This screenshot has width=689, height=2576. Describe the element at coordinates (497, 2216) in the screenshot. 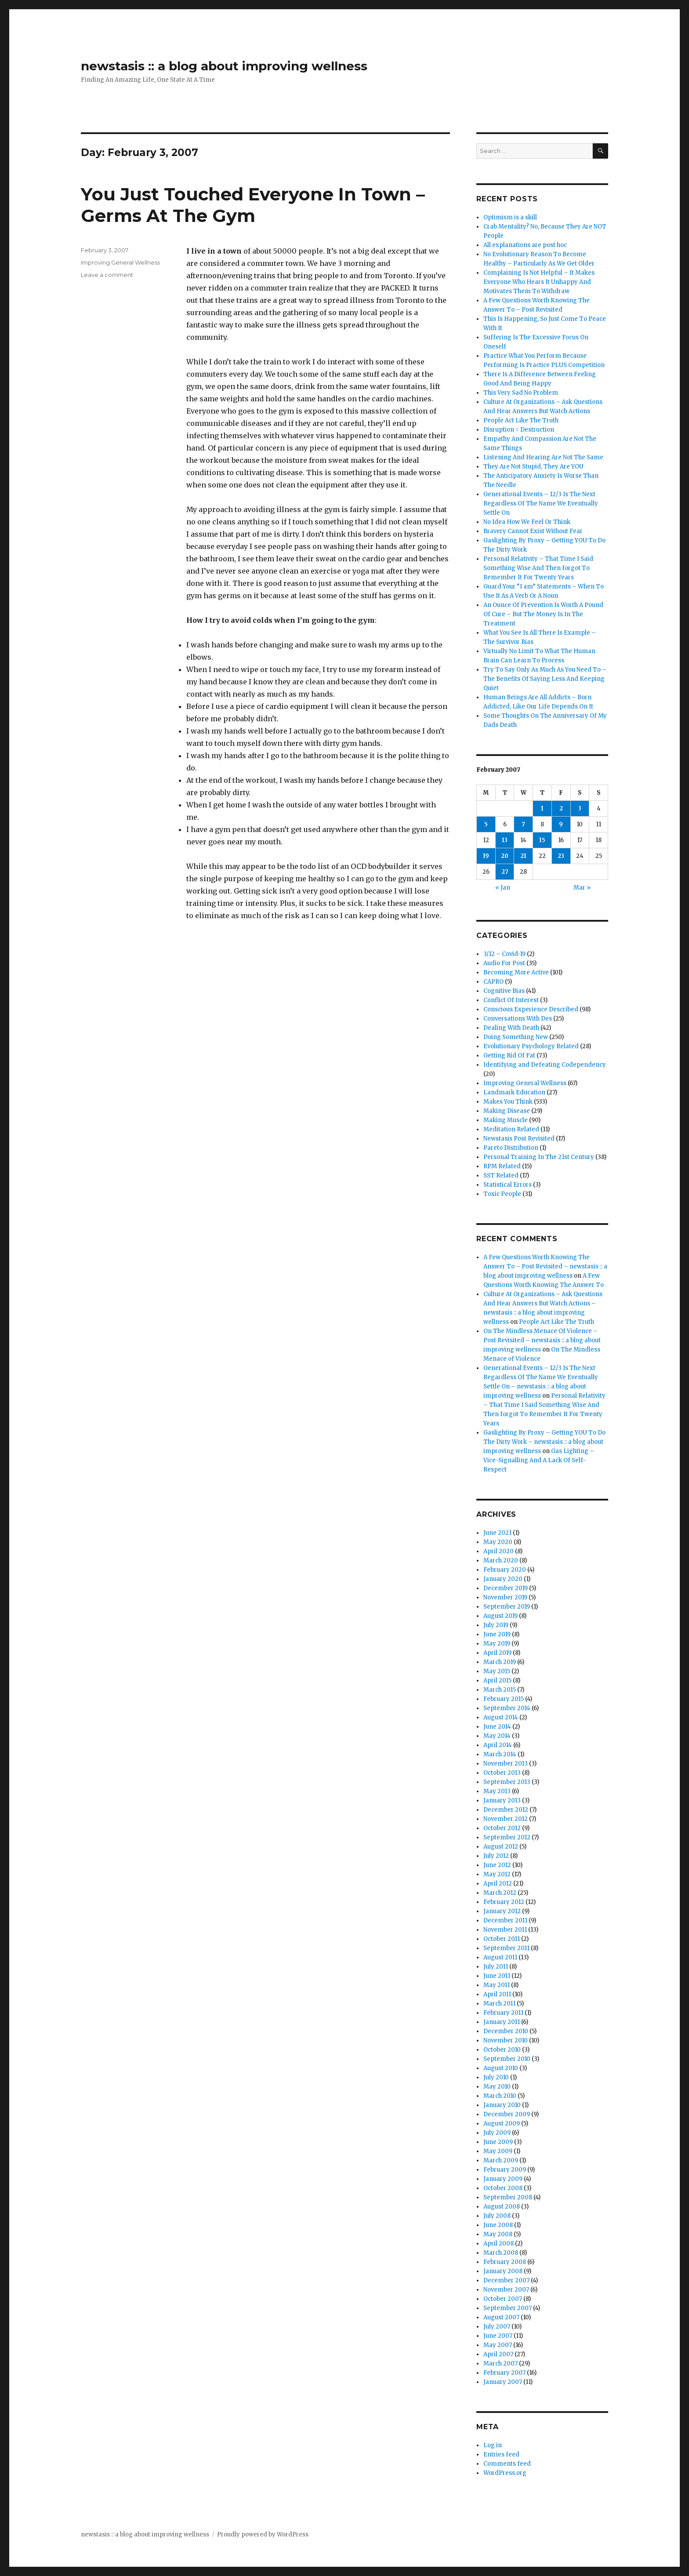

I see `July 2008` at that location.